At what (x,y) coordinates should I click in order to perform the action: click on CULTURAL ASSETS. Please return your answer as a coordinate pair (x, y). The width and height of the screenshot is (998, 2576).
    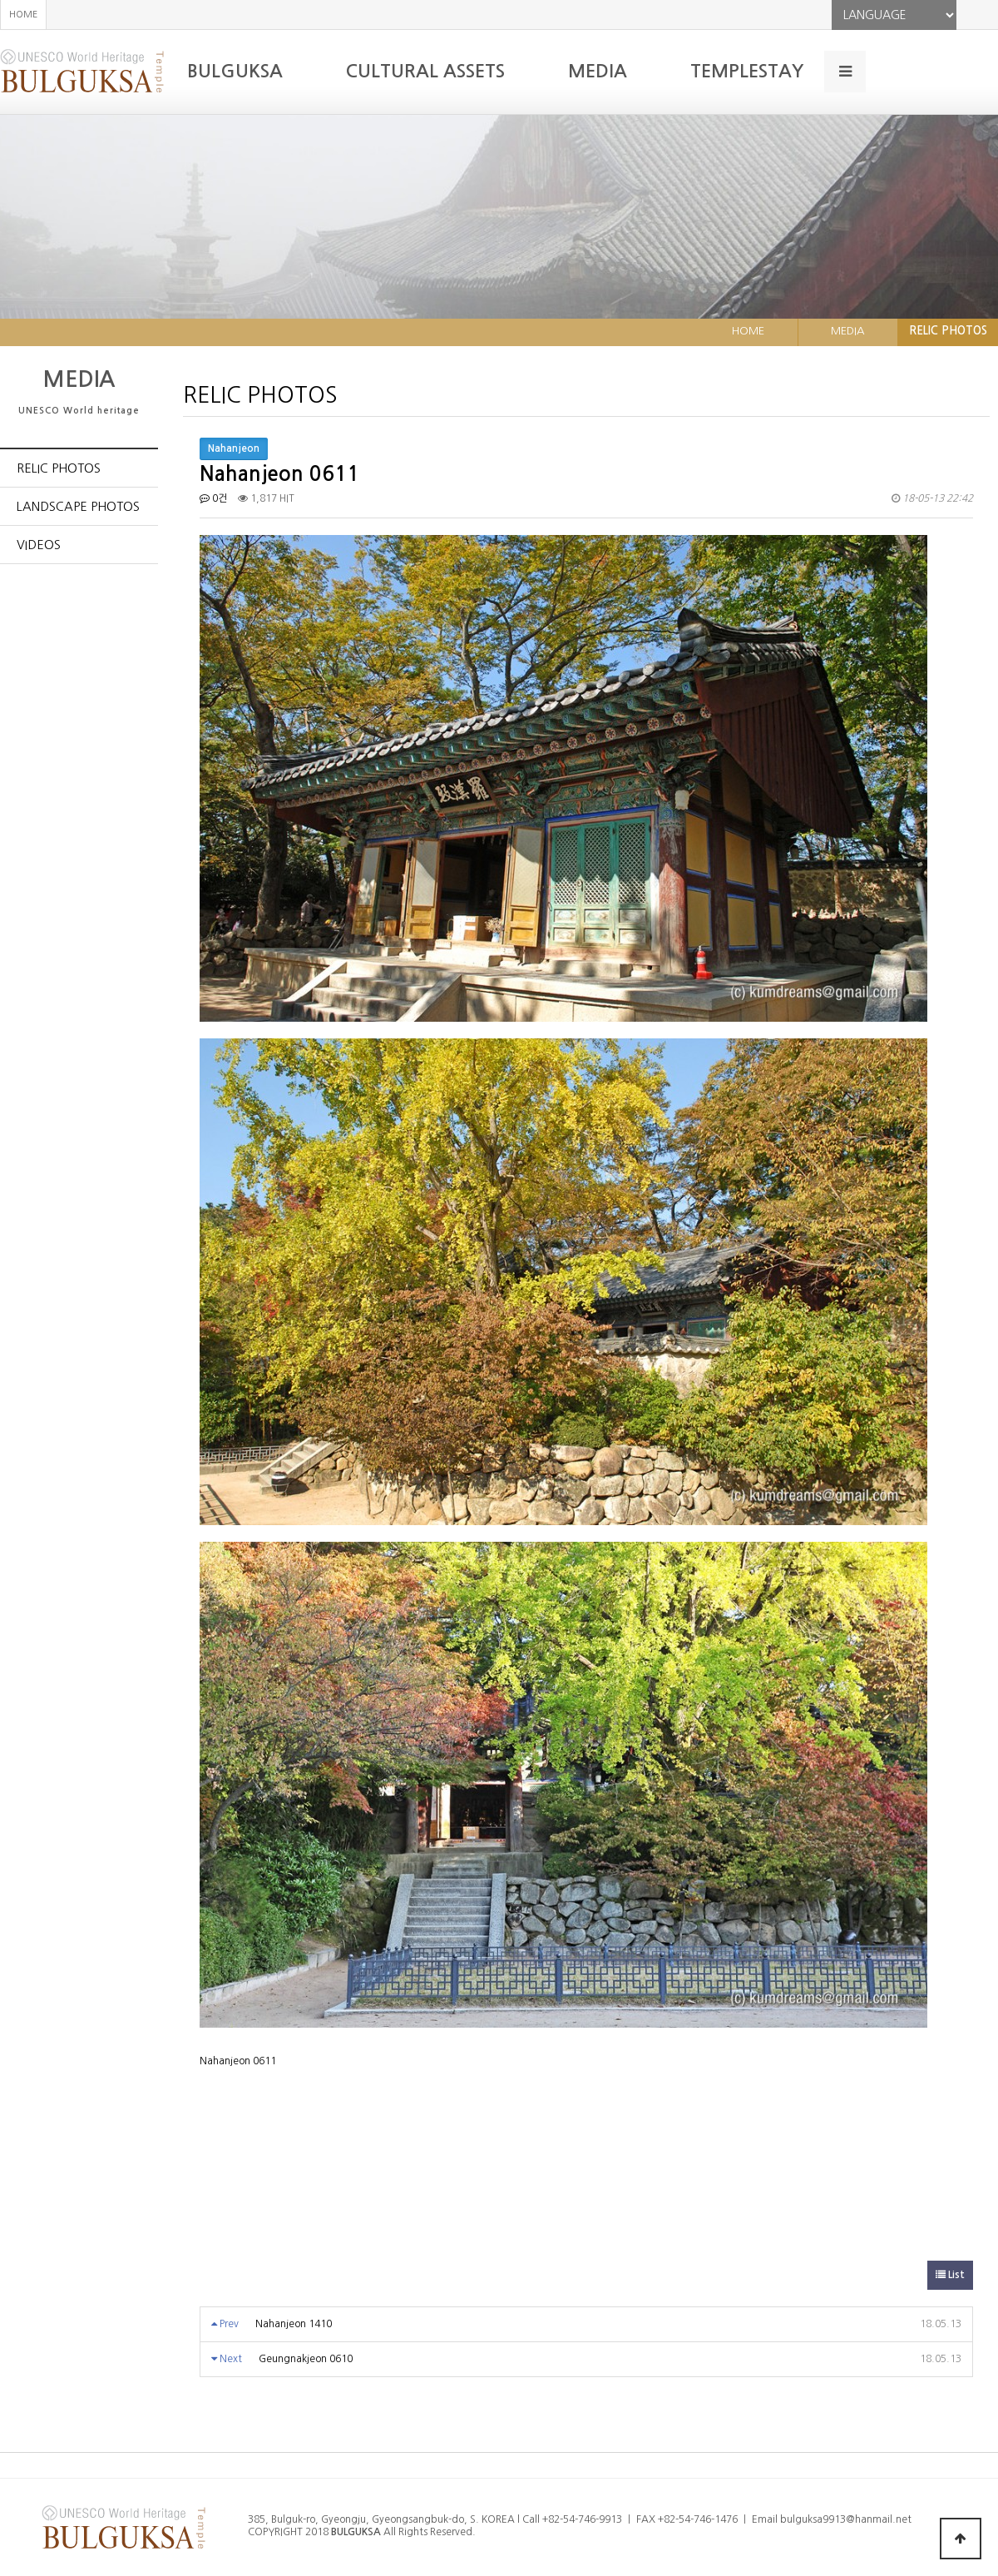
    Looking at the image, I should click on (425, 71).